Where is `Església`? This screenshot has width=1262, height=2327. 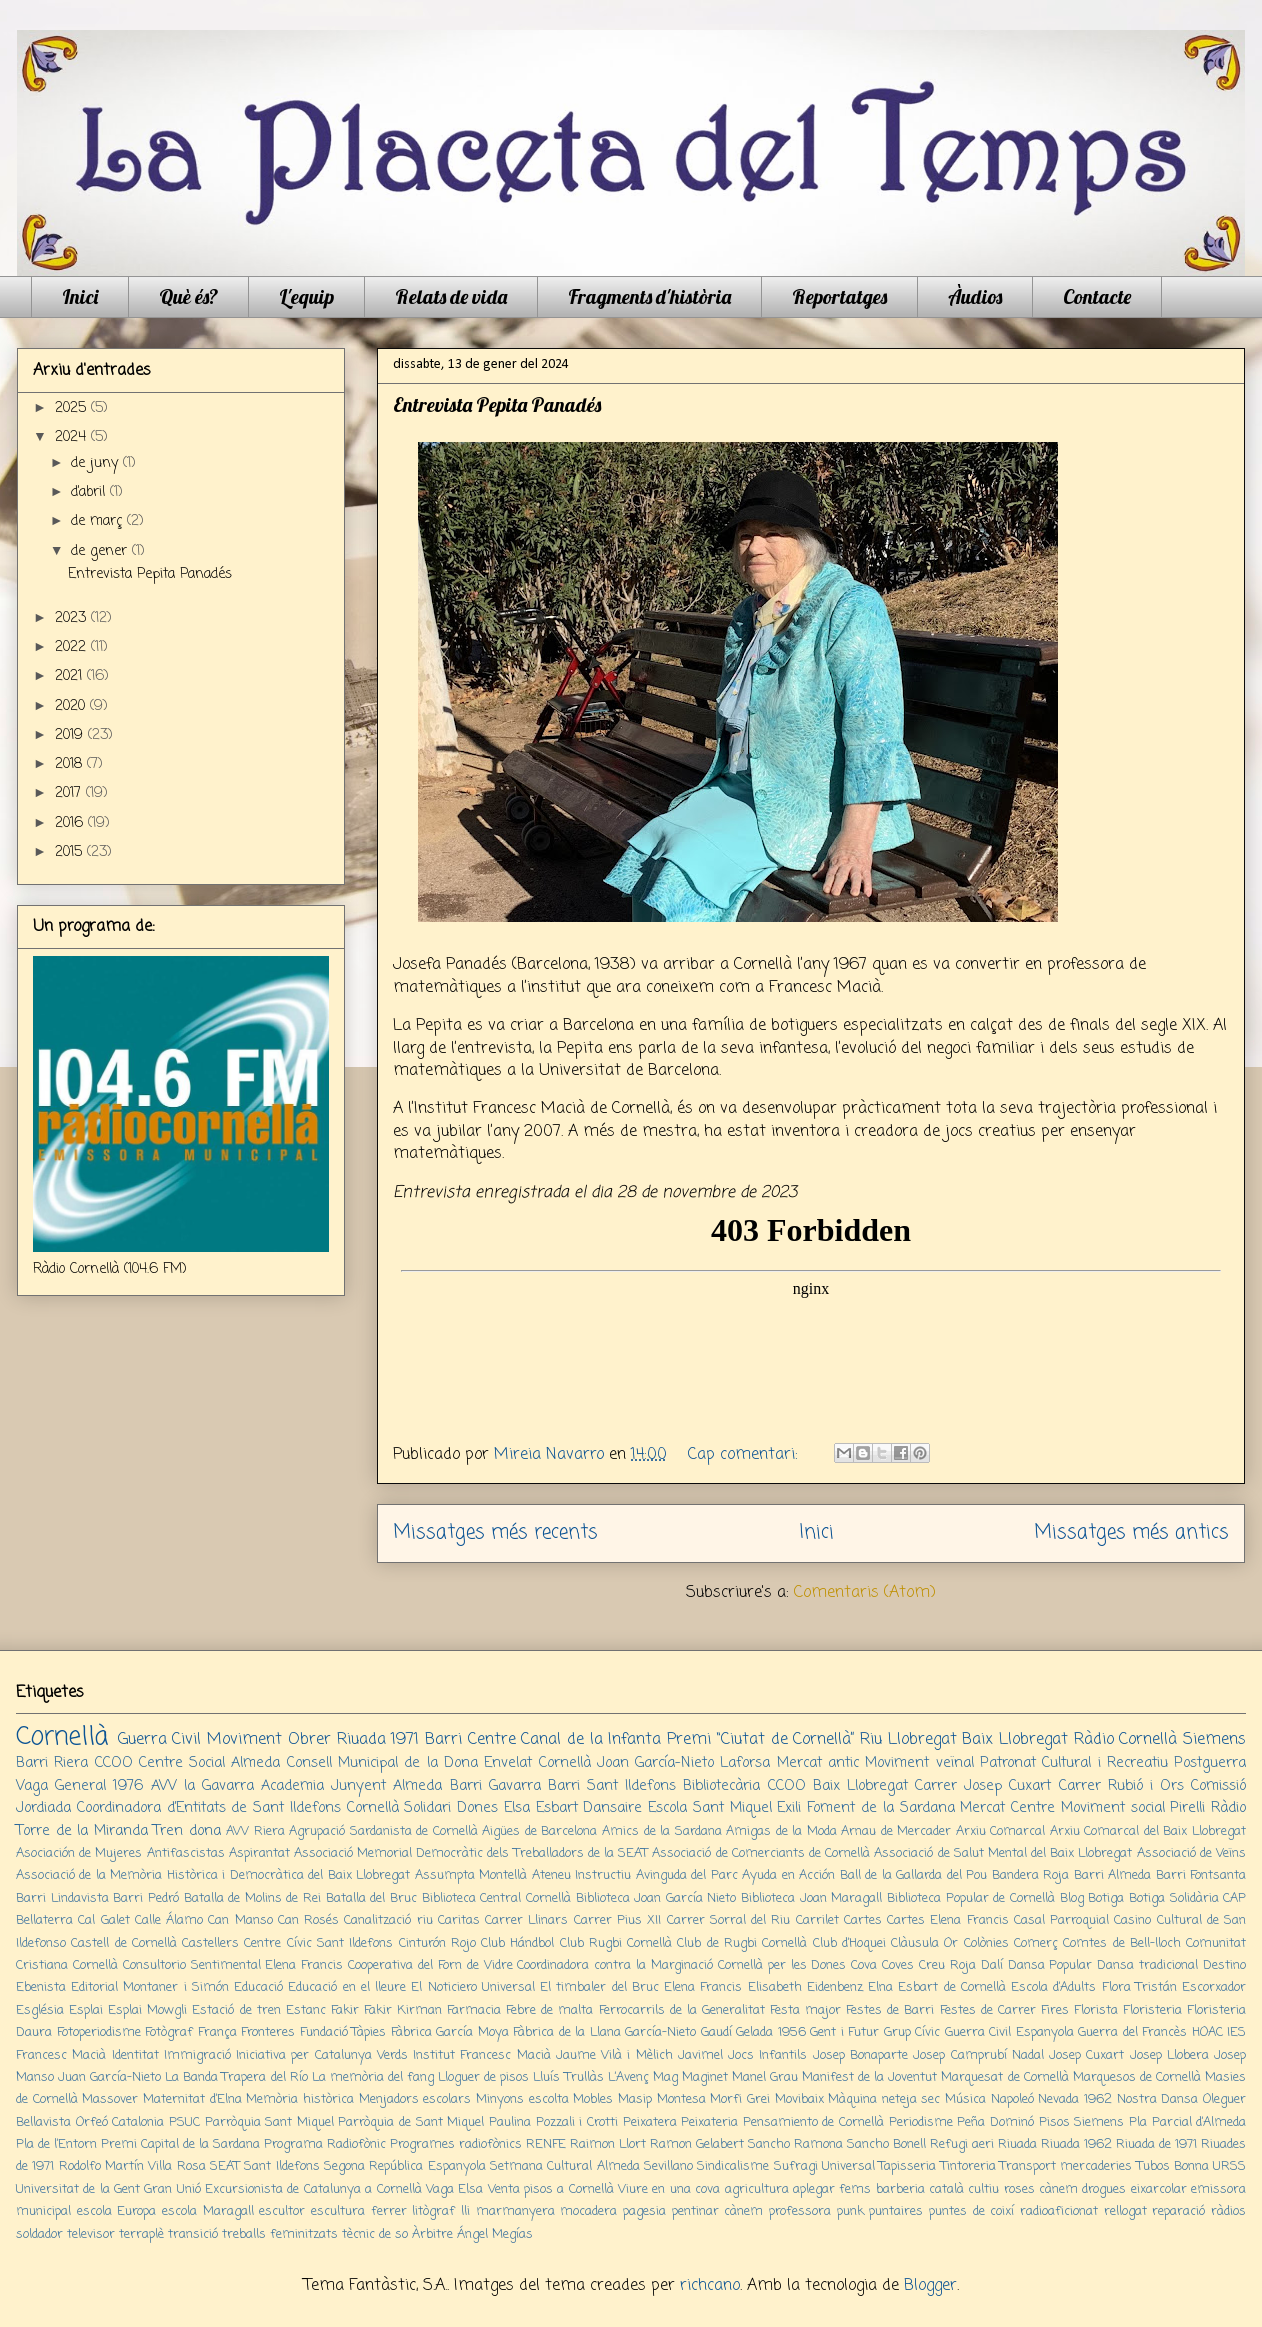 Església is located at coordinates (40, 2010).